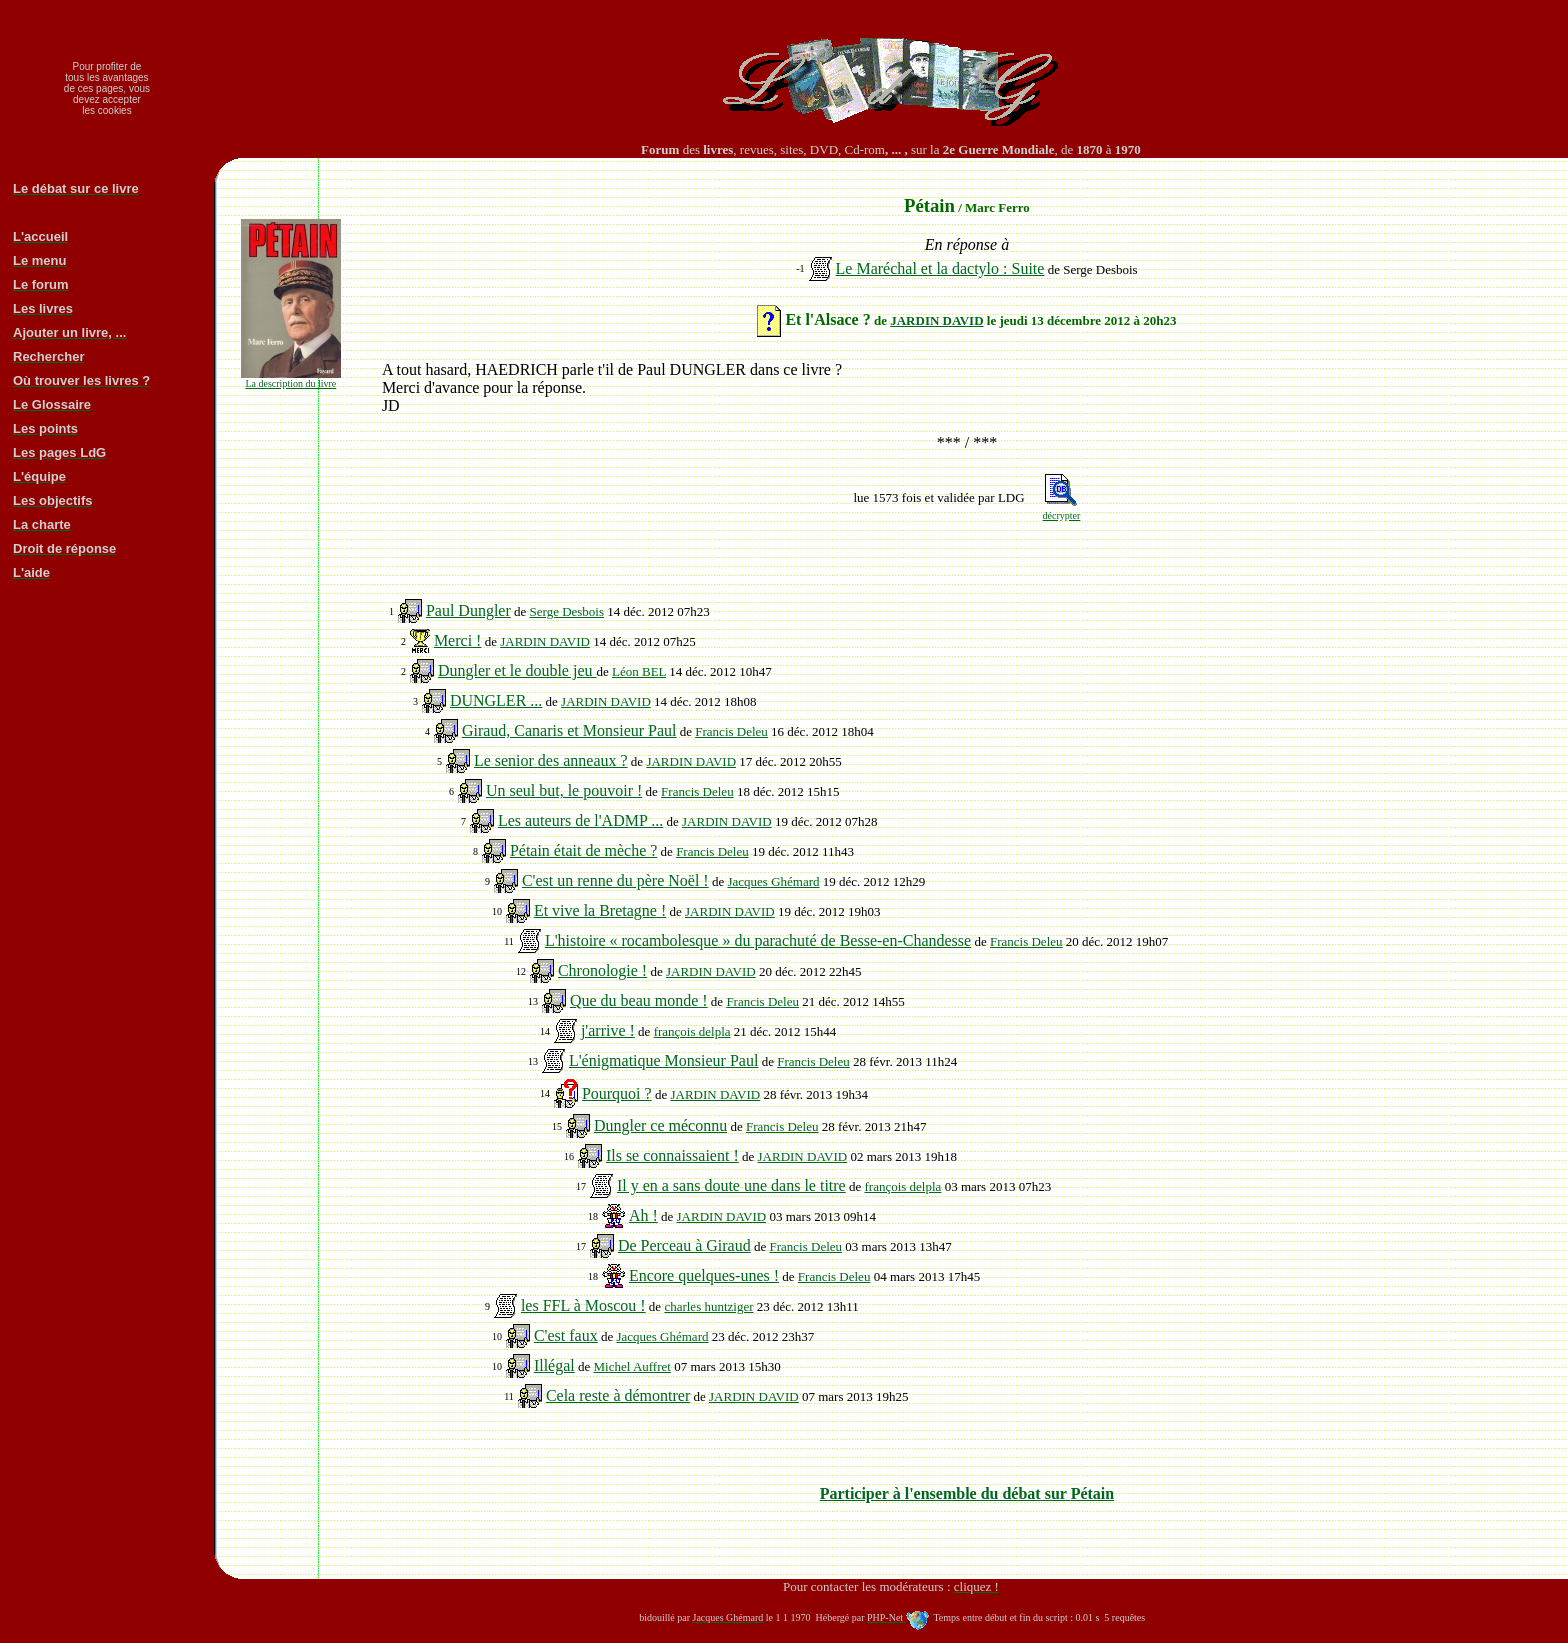 Image resolution: width=1568 pixels, height=1643 pixels. I want to click on Il y en a sans doute une dans le titre, so click(731, 1185).